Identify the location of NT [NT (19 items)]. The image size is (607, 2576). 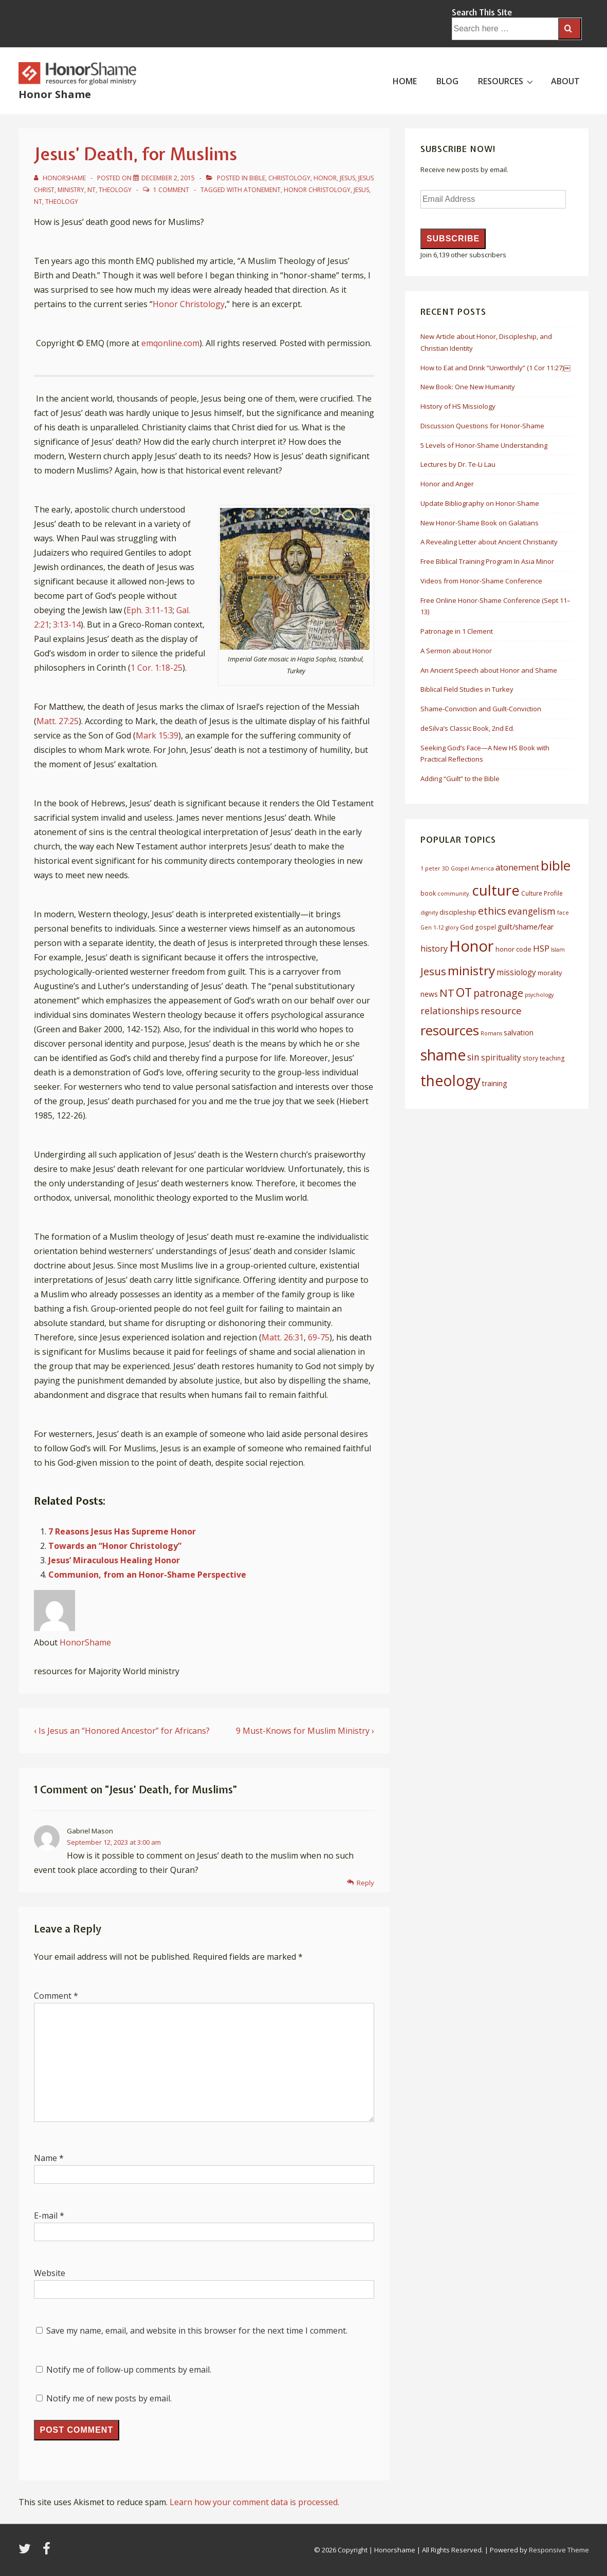
(446, 993).